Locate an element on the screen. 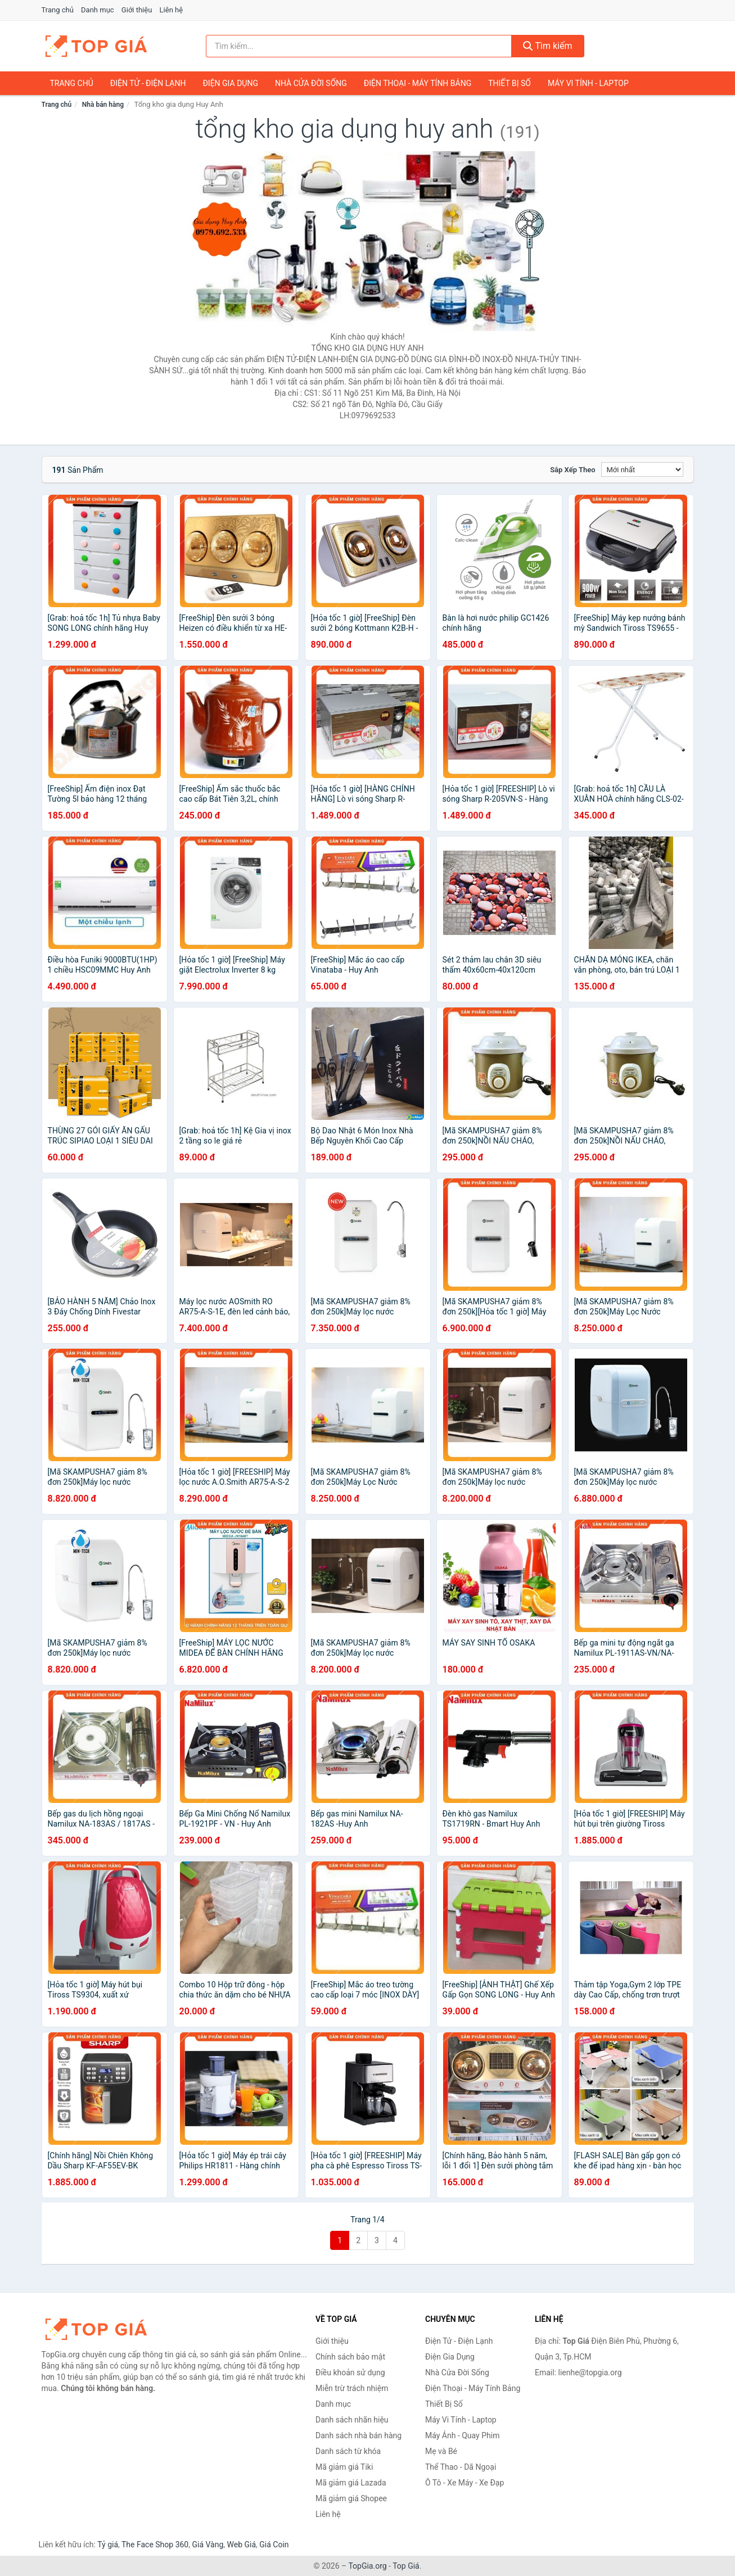 This screenshot has width=735, height=2576. Mã giảm giá Shopee is located at coordinates (351, 2498).